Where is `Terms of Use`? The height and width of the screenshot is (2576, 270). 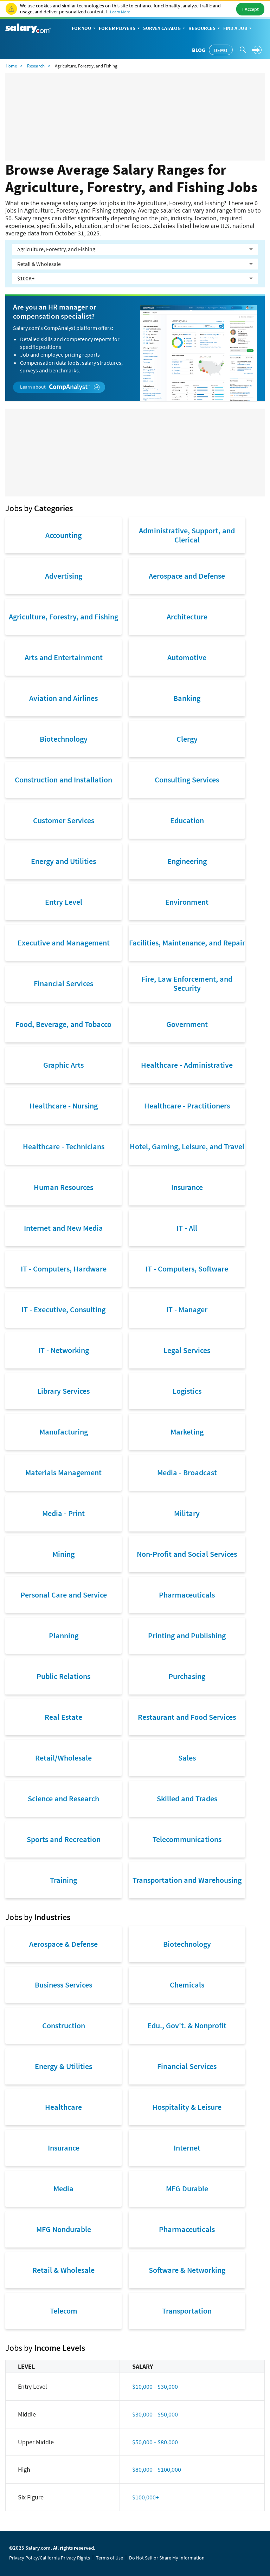 Terms of Use is located at coordinates (109, 2558).